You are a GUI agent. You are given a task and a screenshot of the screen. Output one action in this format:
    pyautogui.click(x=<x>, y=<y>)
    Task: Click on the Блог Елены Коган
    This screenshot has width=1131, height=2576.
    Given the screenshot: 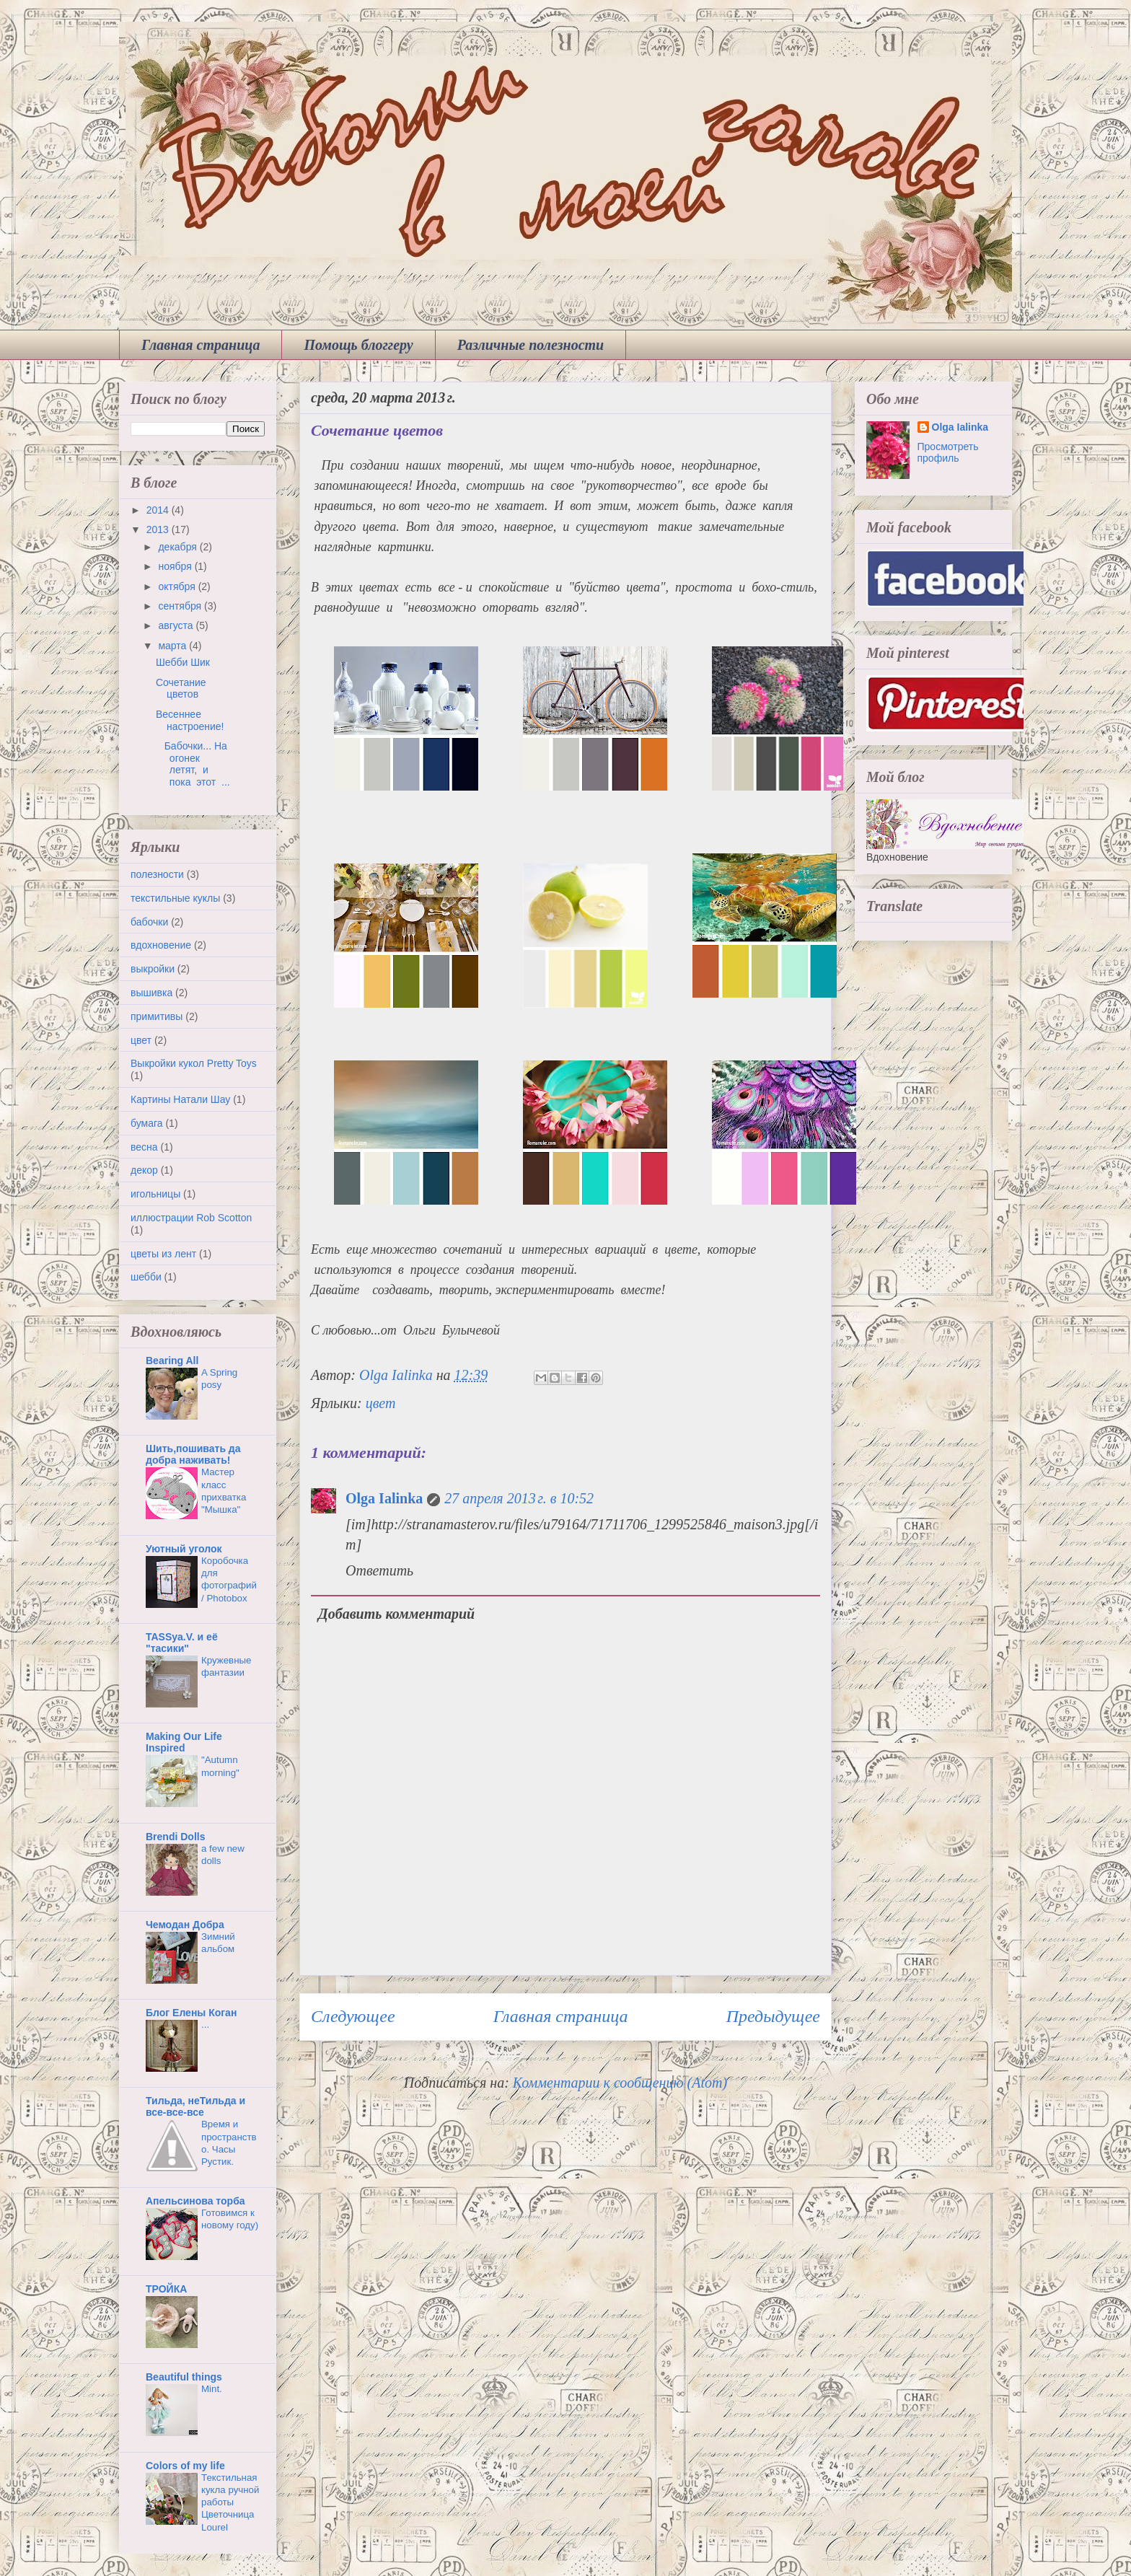 What is the action you would take?
    pyautogui.click(x=191, y=2012)
    